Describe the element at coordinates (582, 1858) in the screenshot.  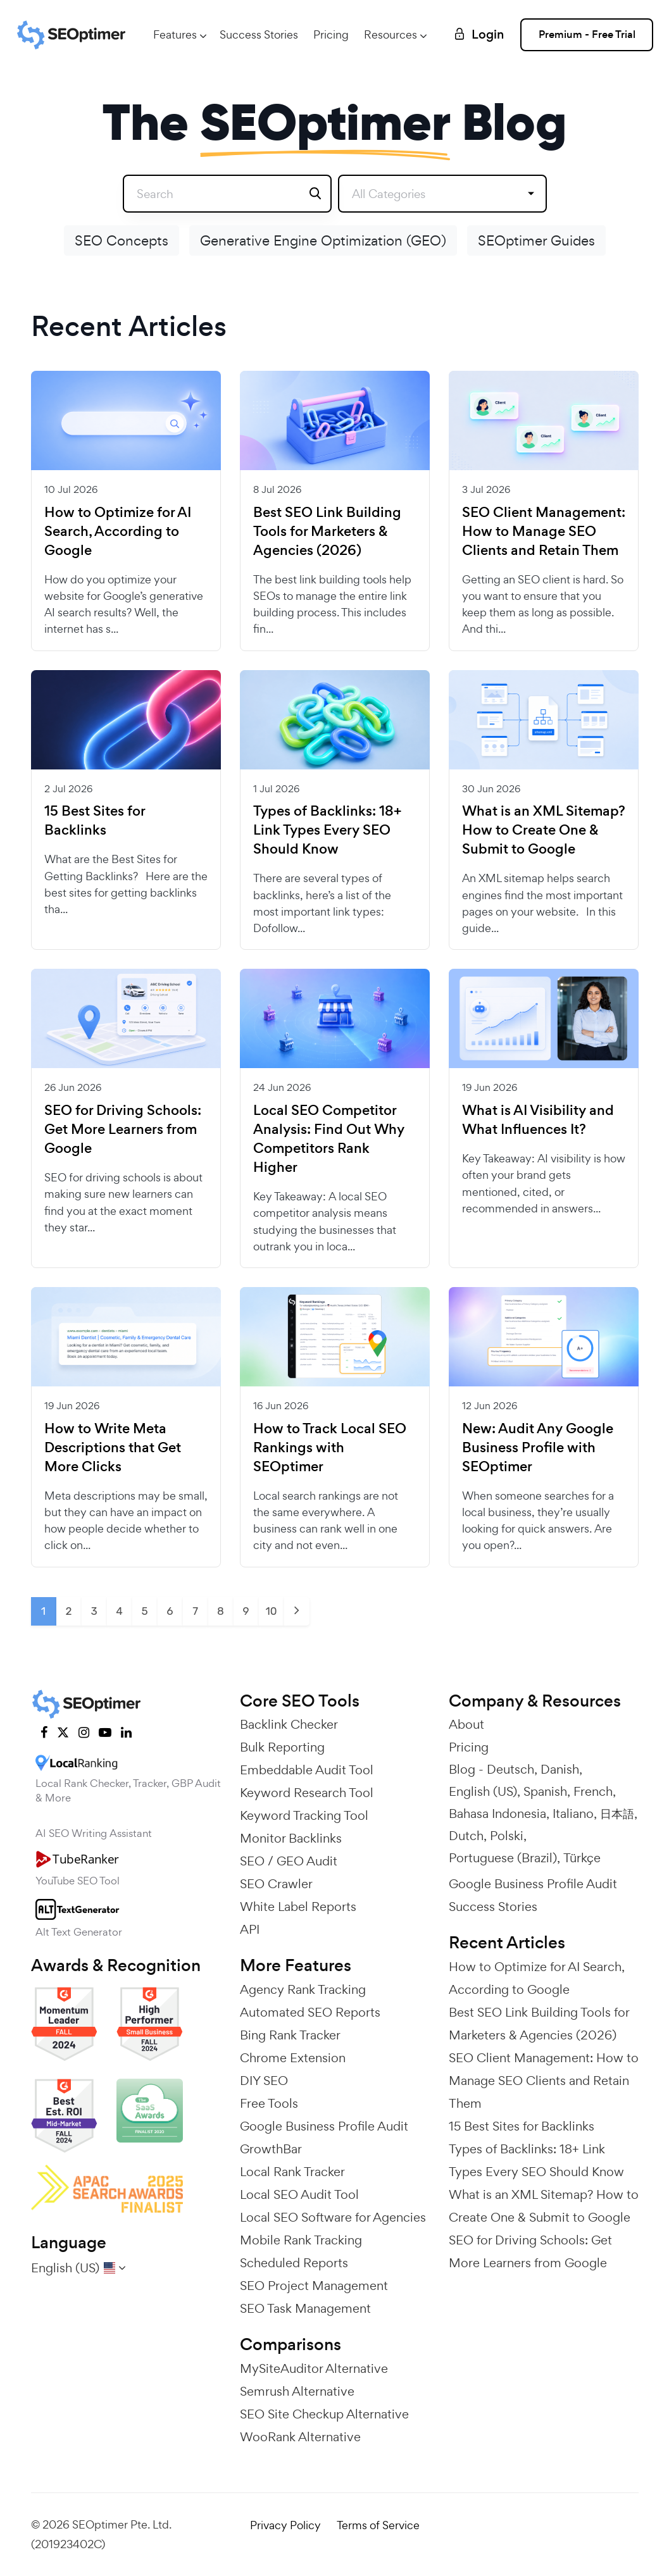
I see `Türkçe` at that location.